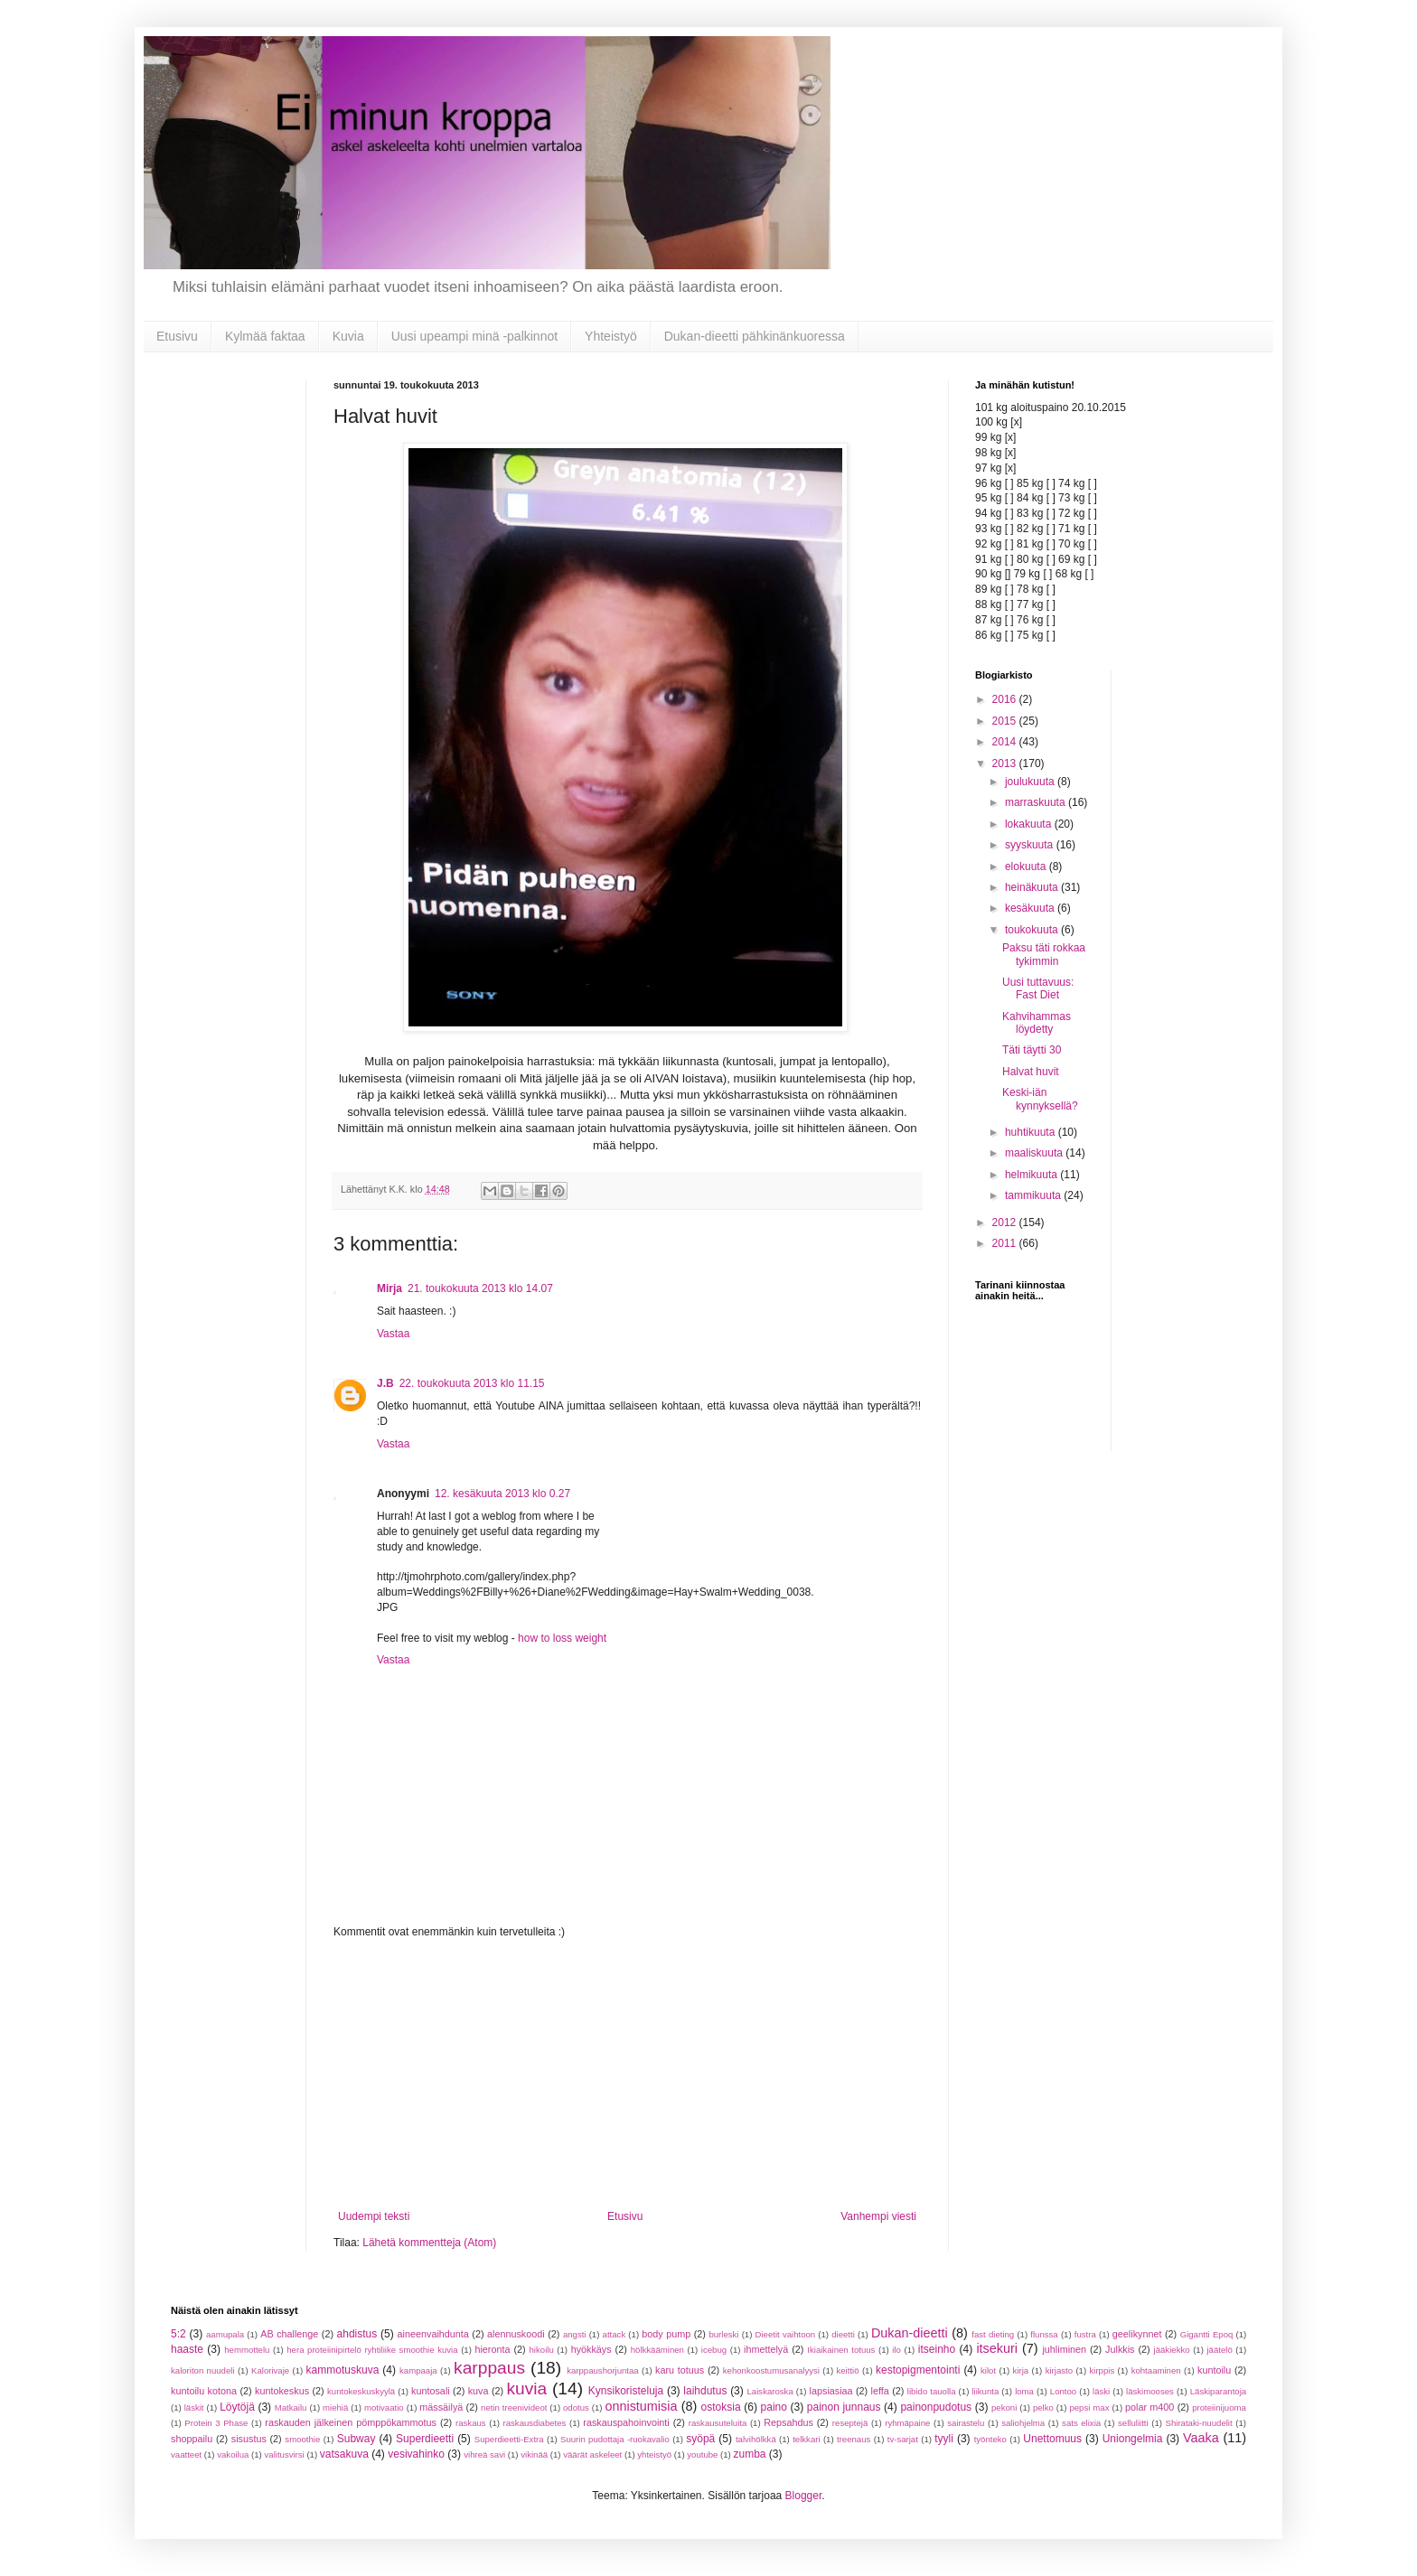 Image resolution: width=1417 pixels, height=2576 pixels. Describe the element at coordinates (591, 2349) in the screenshot. I see `hyökkäys` at that location.